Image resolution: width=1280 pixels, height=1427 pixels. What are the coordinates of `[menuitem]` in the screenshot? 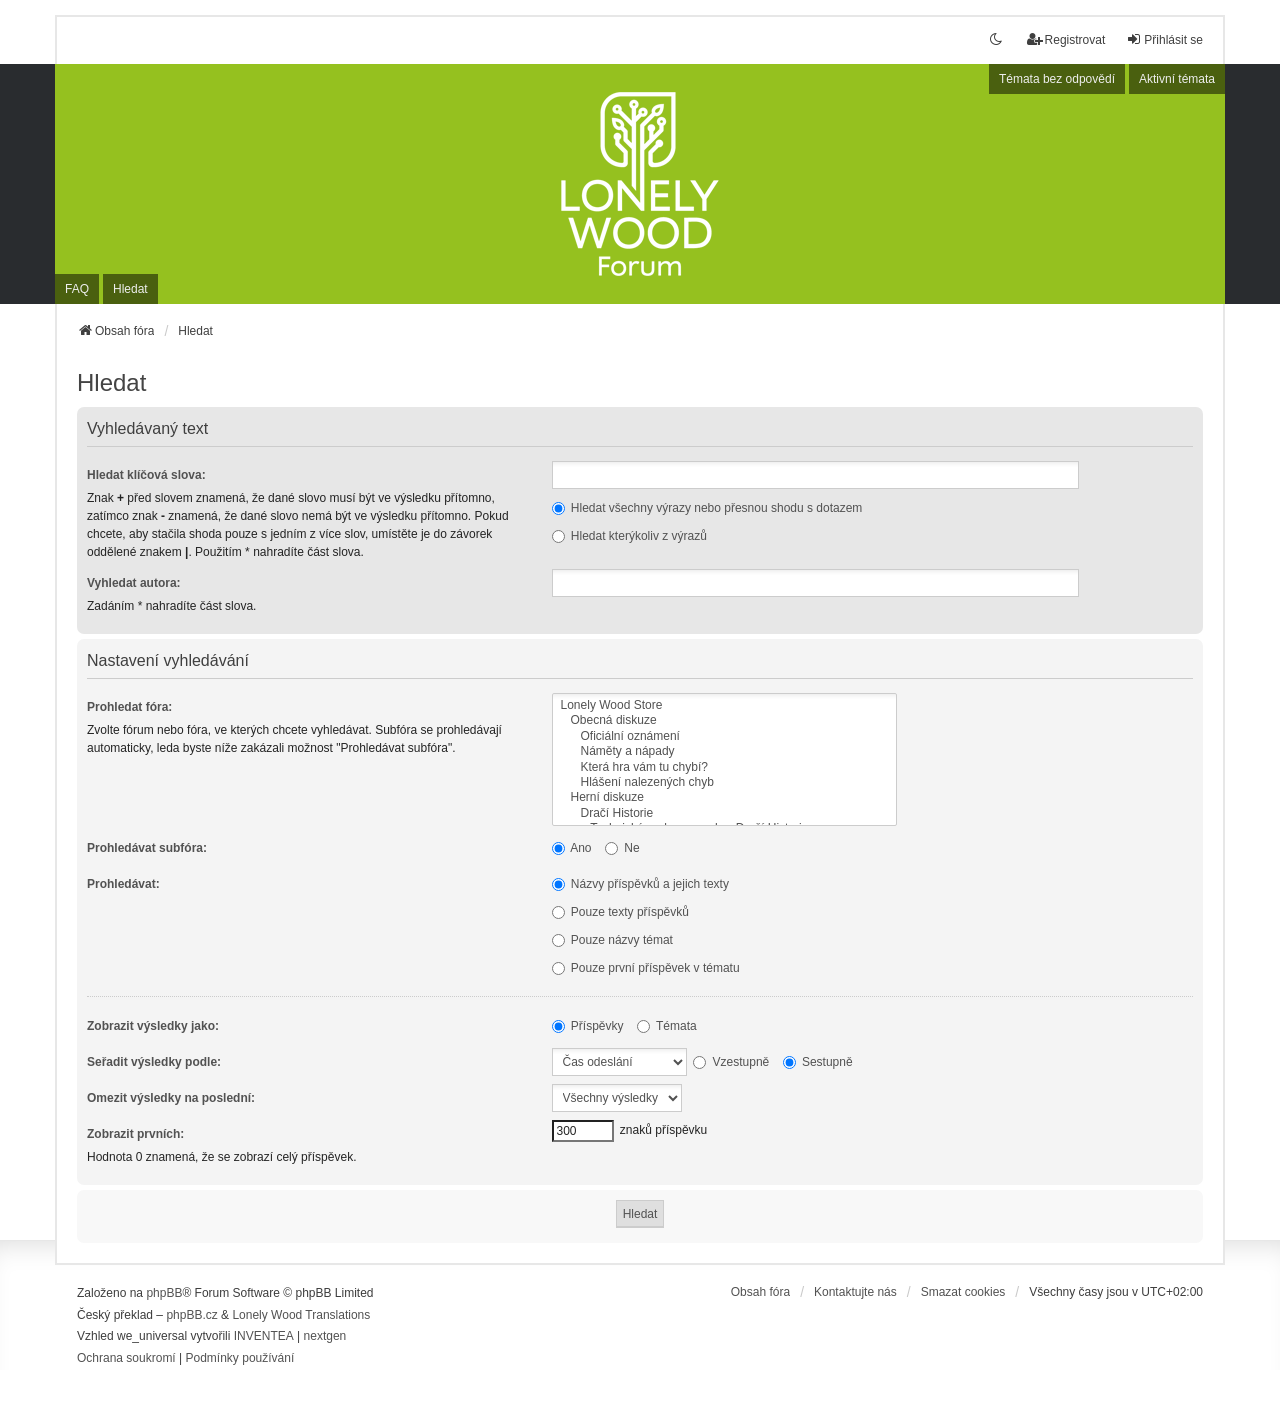 It's located at (126, 1359).